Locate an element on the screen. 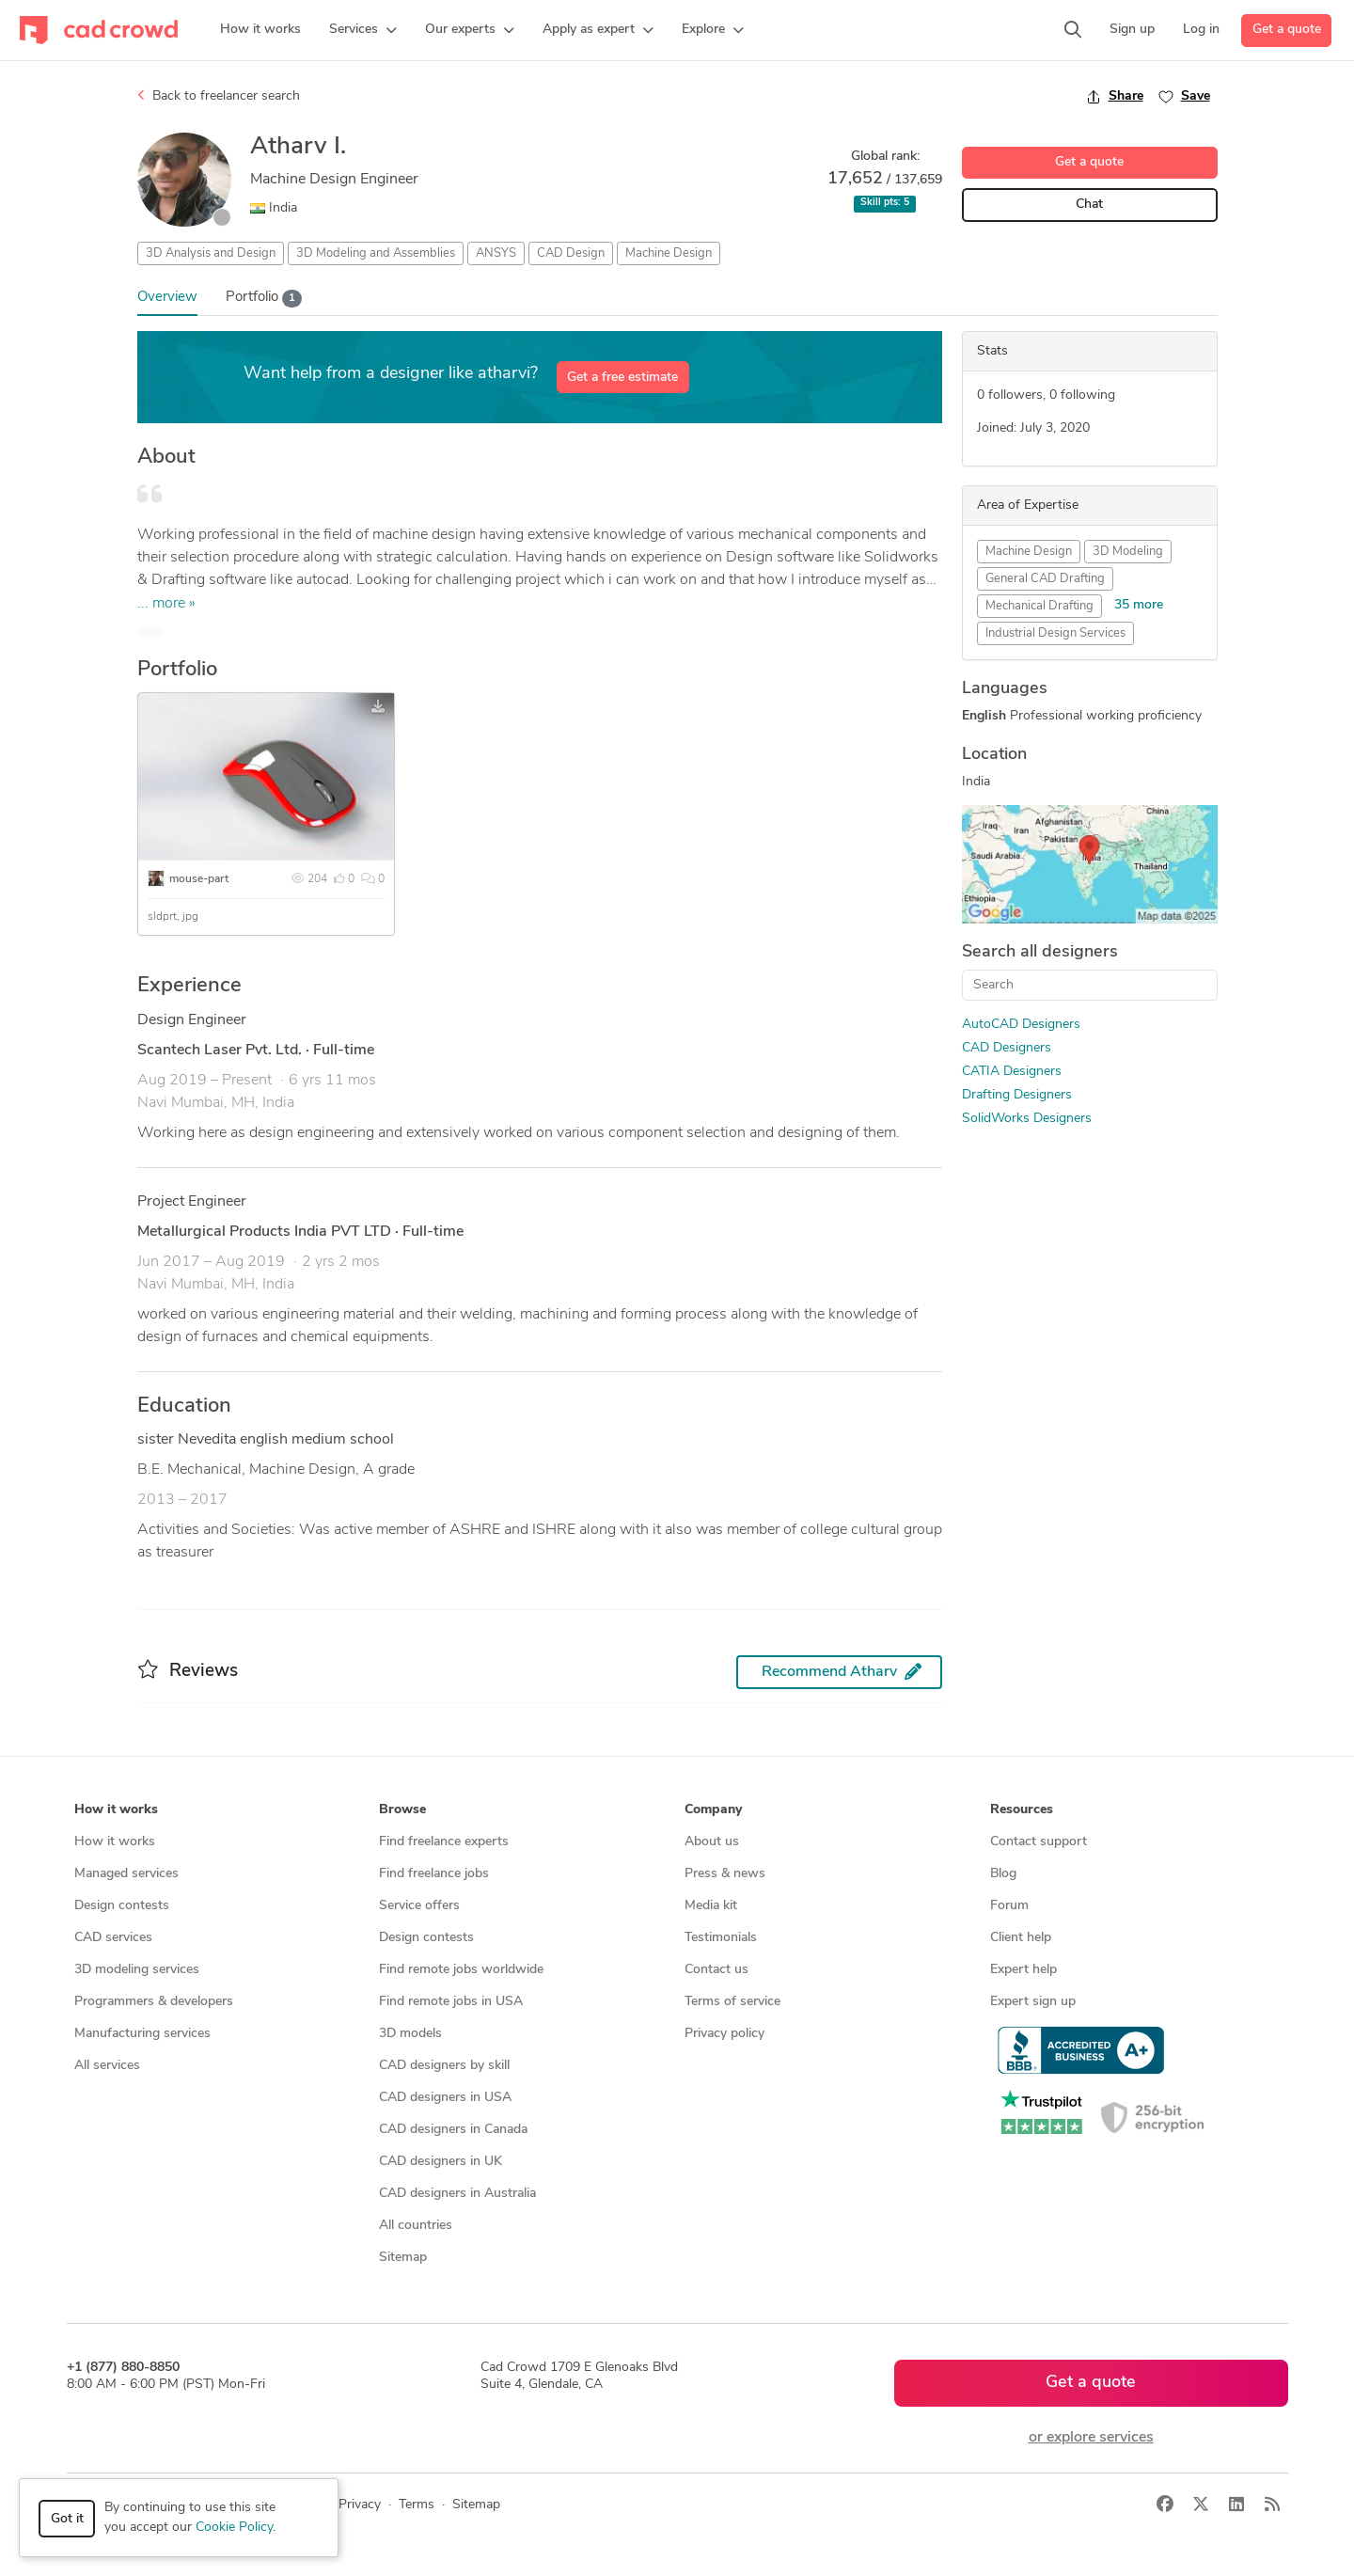  Manufacturing services is located at coordinates (142, 2034).